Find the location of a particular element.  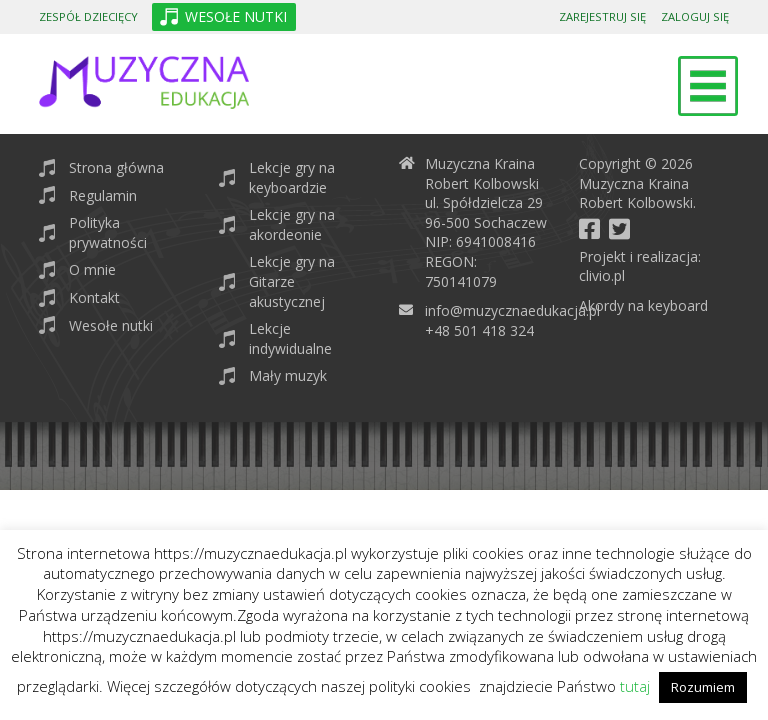

Lekcje gry na Gitarze akustycznej is located at coordinates (292, 281).